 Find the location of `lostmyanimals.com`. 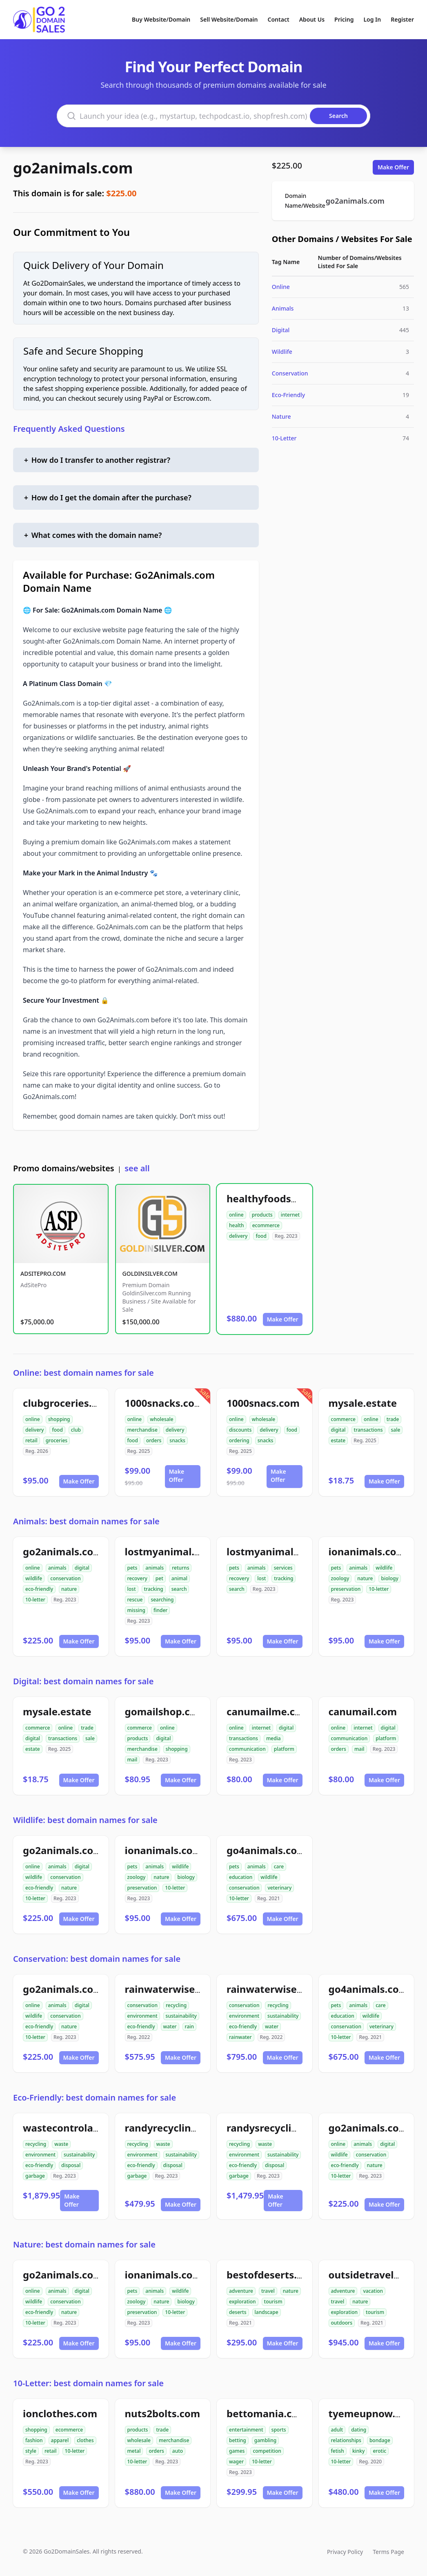

lostmyanimals.com is located at coordinates (274, 1551).